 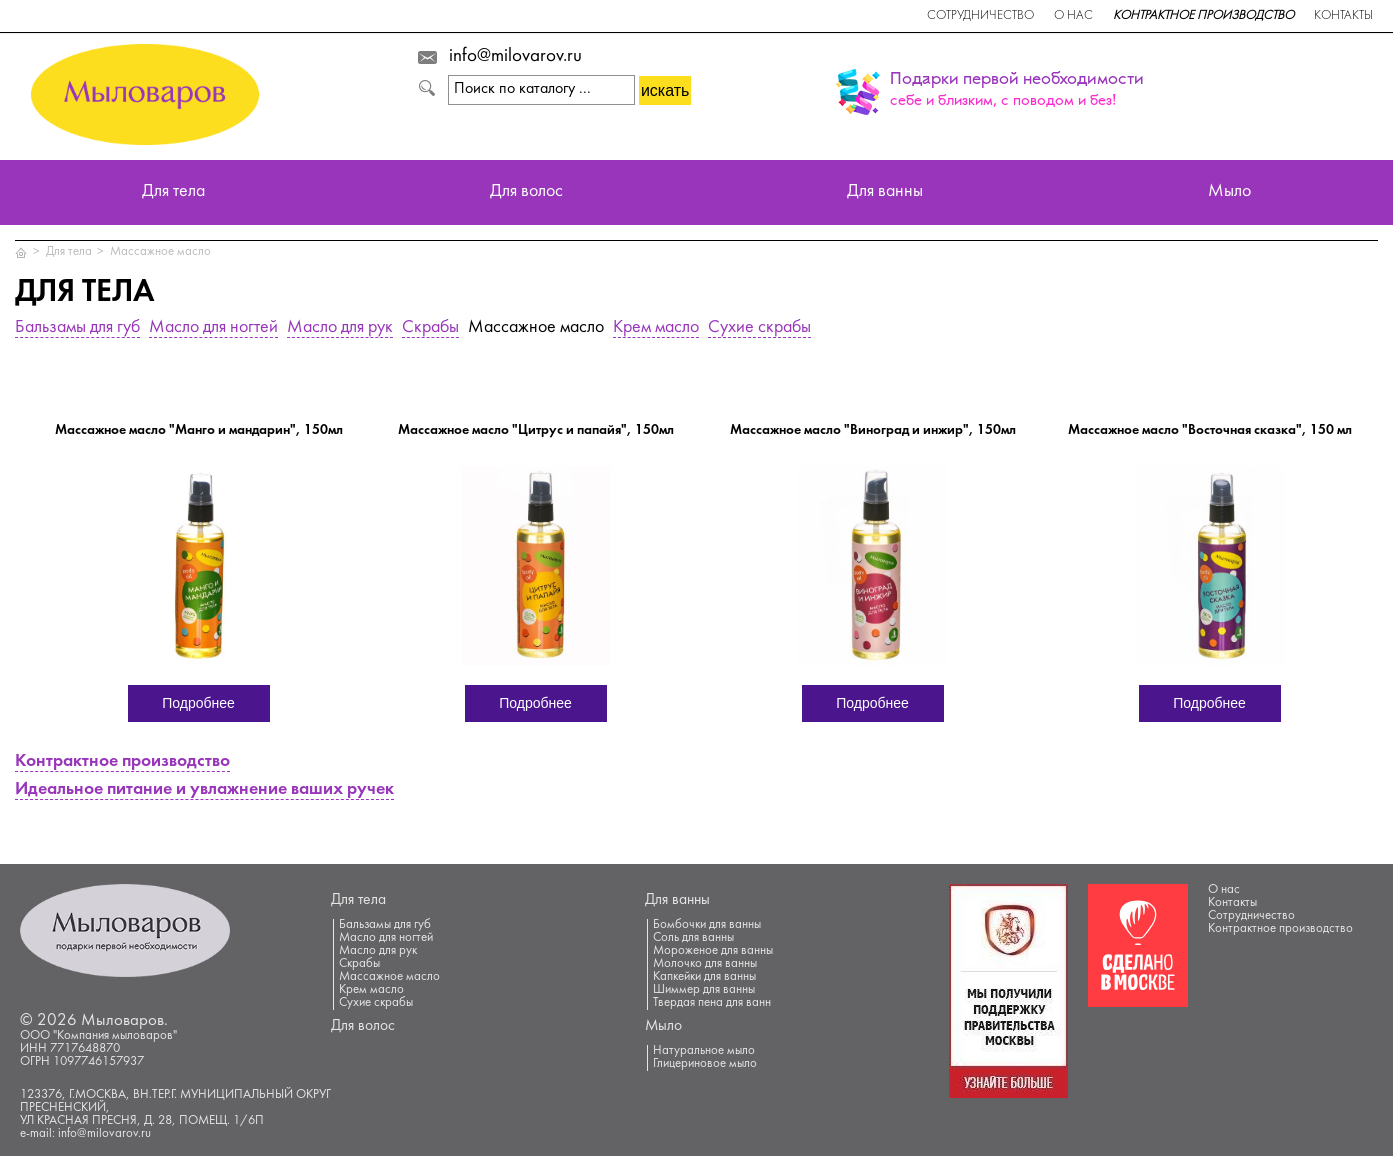 I want to click on info@milovarov.ru, so click(x=515, y=57).